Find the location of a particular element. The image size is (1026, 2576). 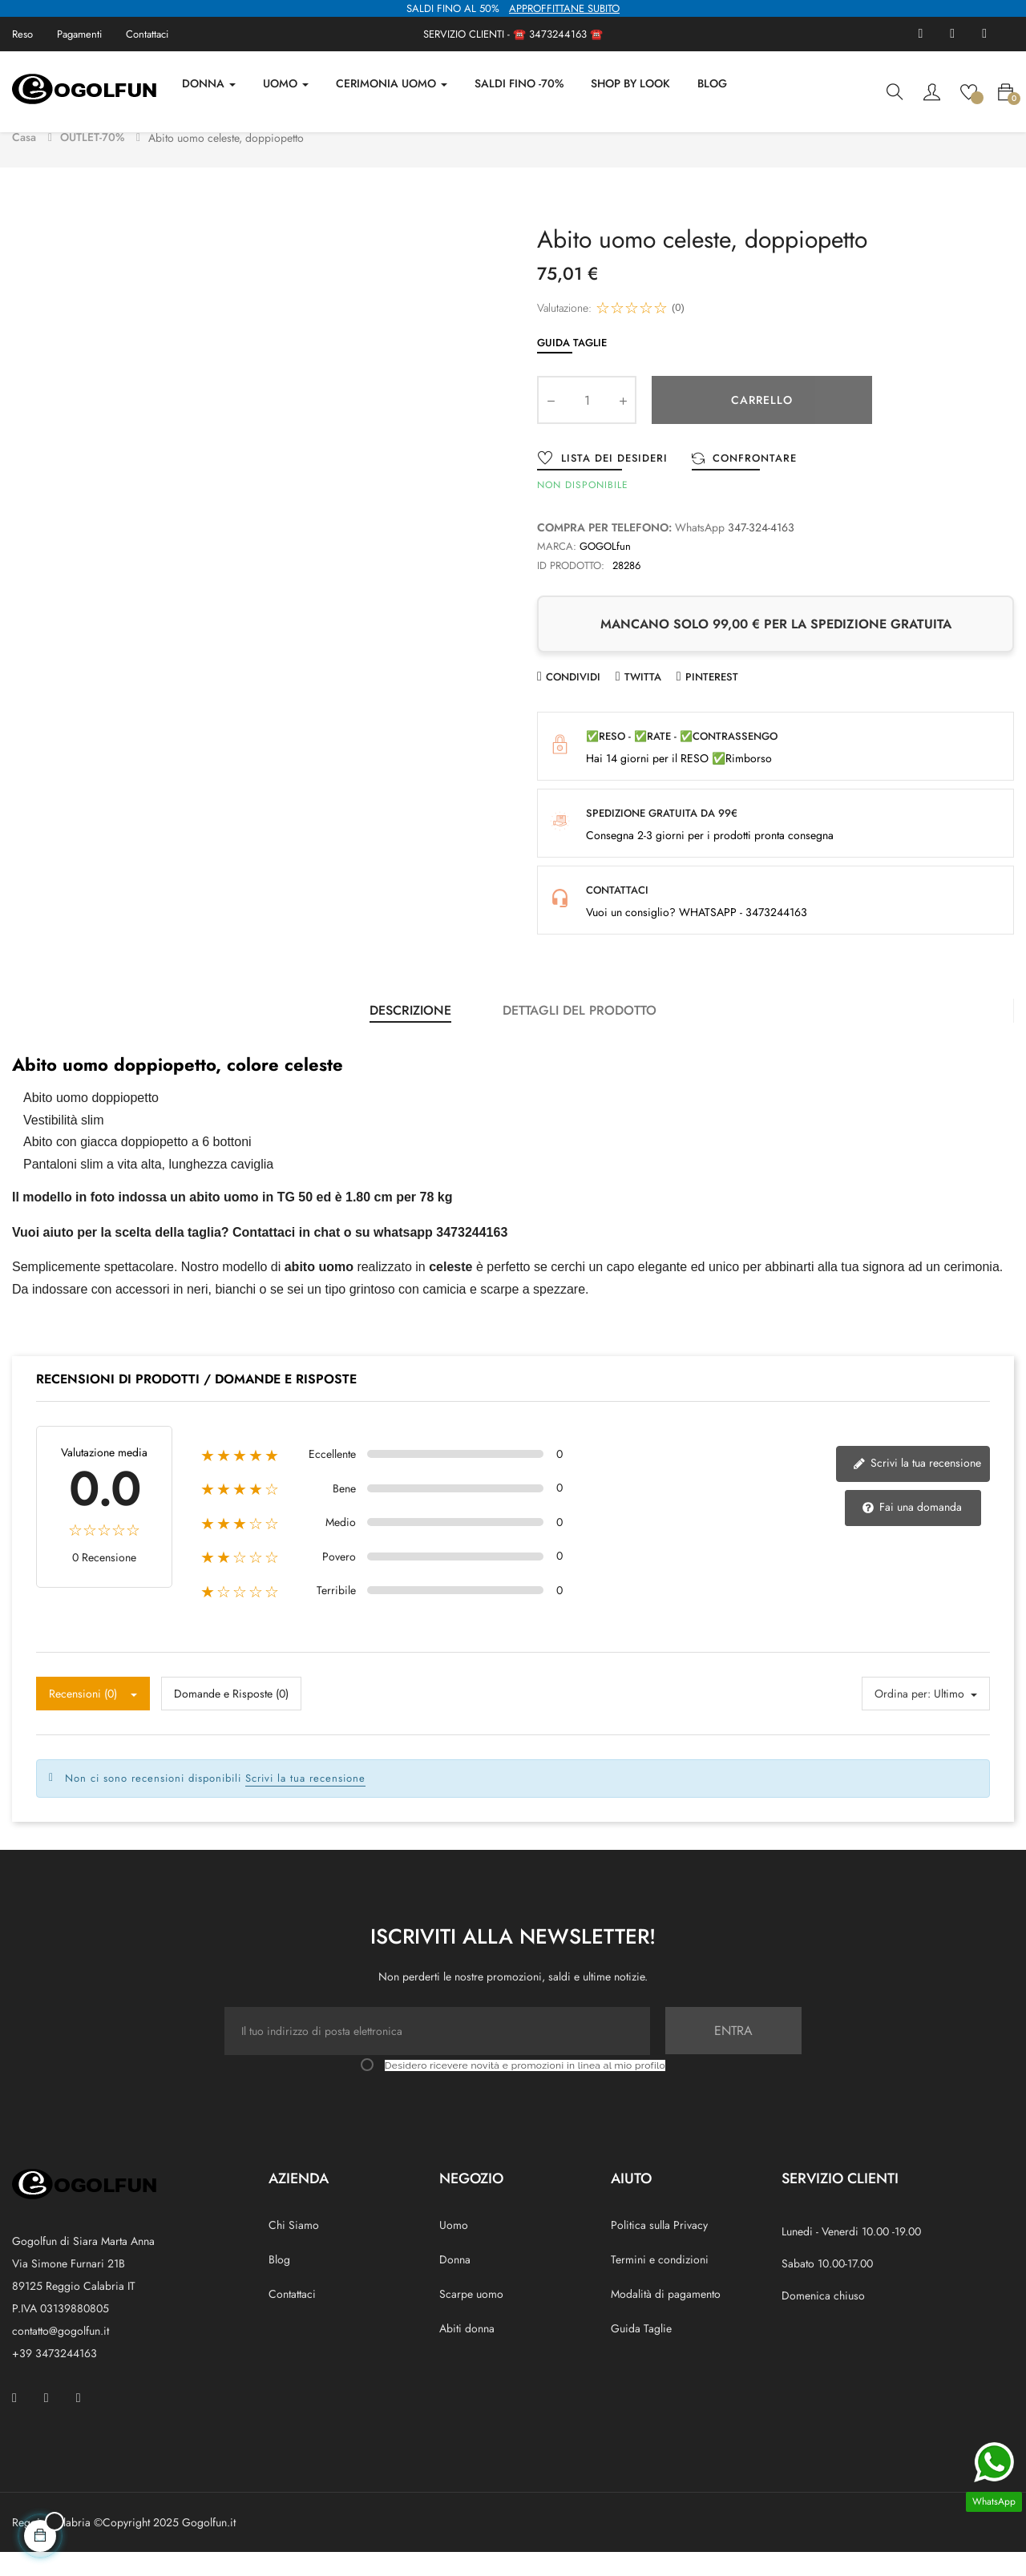

Donna is located at coordinates (455, 2283).